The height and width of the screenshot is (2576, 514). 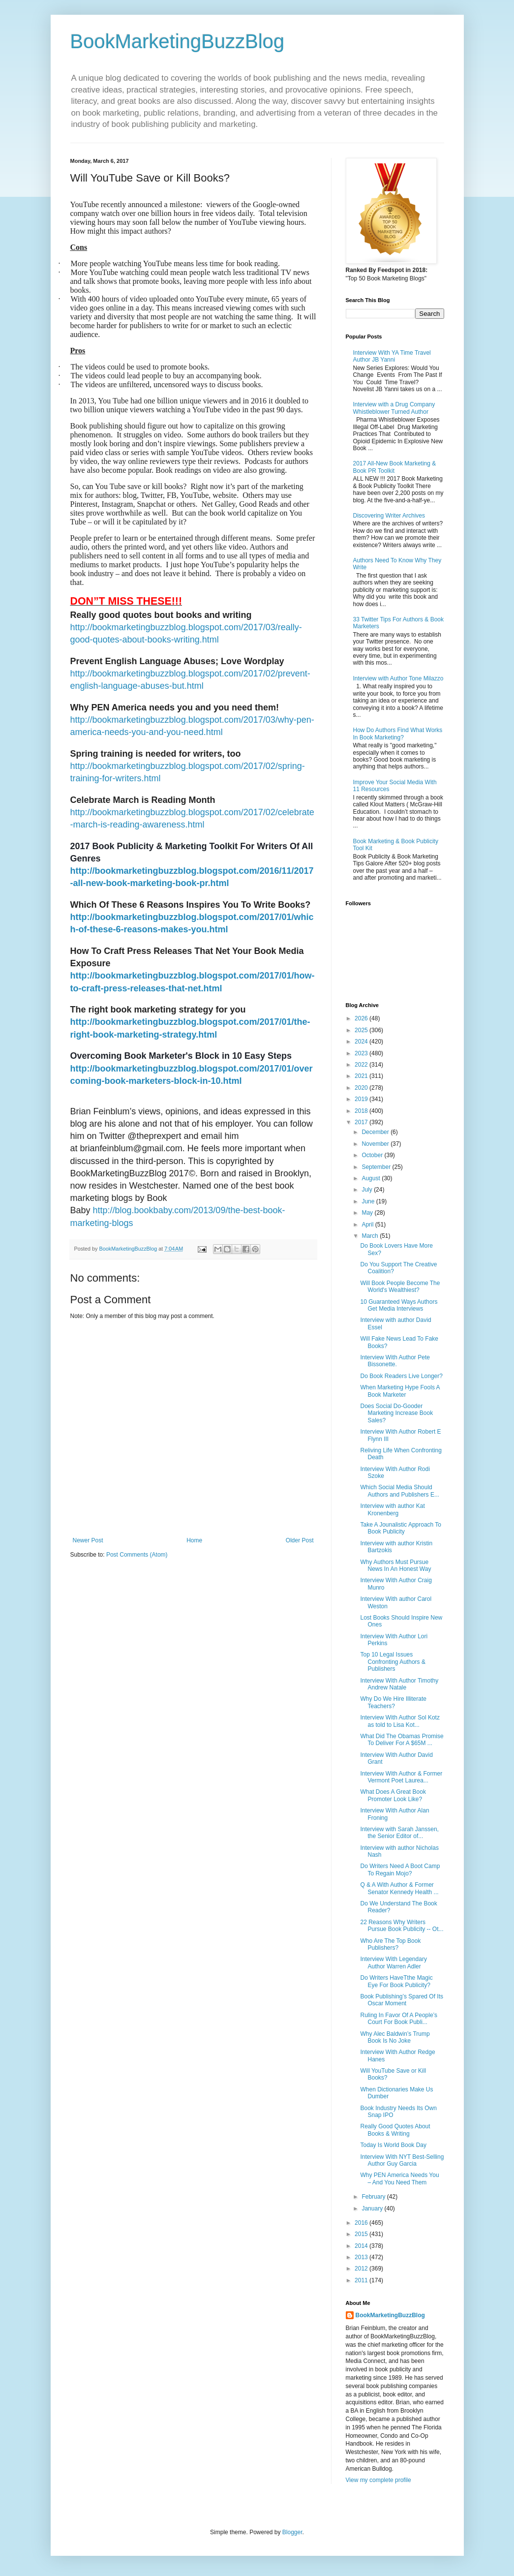 I want to click on Will Book People Become The World's Wealthiest?, so click(x=400, y=1286).